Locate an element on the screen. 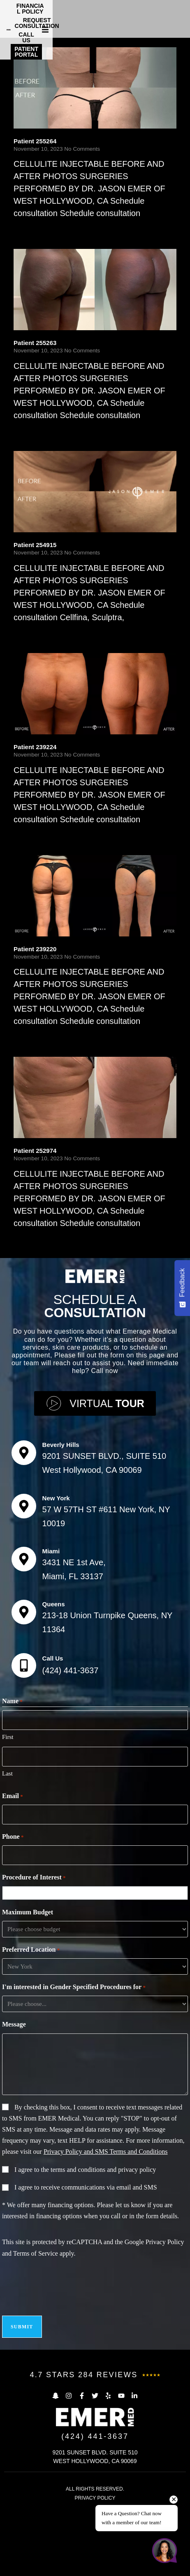  Procedure of Interest is located at coordinates (34, 1966).